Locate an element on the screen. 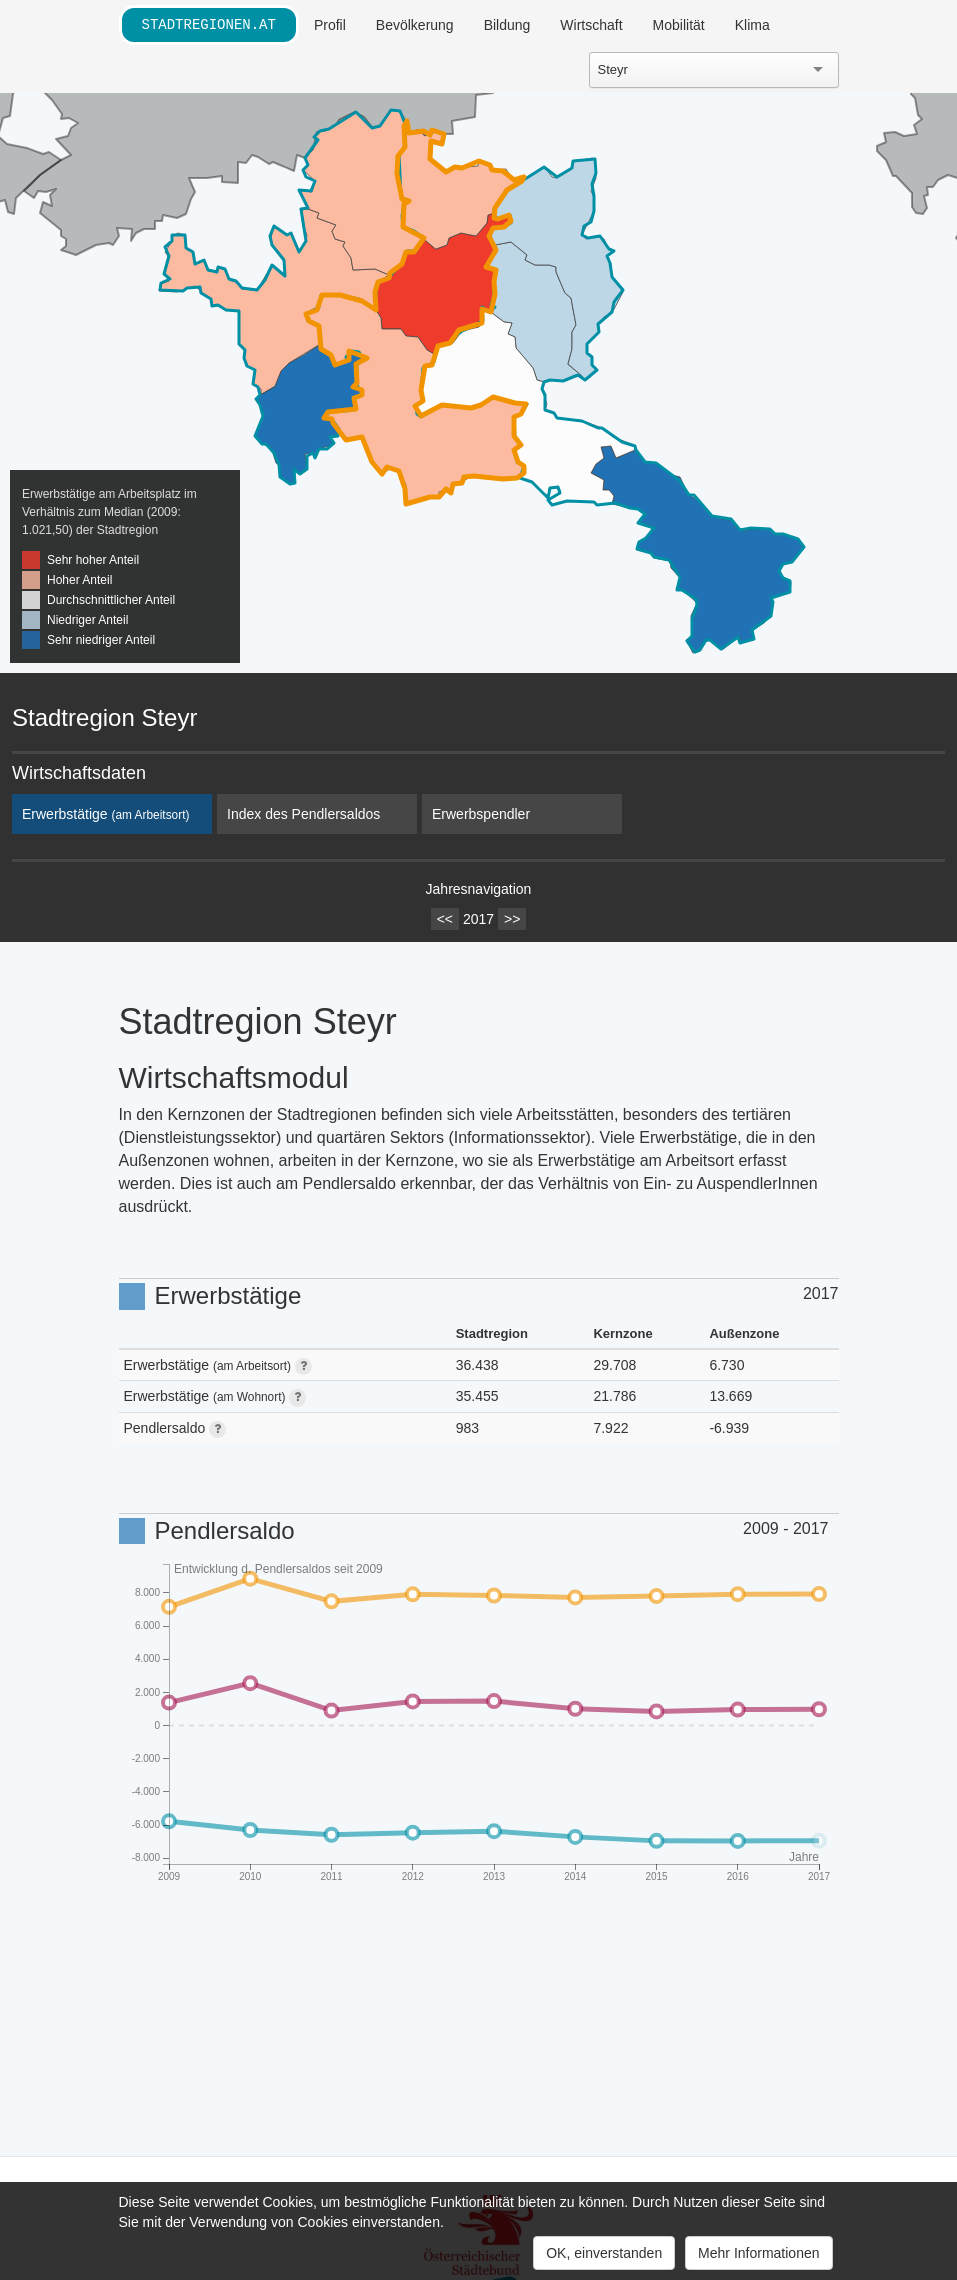  Bildung is located at coordinates (507, 25).